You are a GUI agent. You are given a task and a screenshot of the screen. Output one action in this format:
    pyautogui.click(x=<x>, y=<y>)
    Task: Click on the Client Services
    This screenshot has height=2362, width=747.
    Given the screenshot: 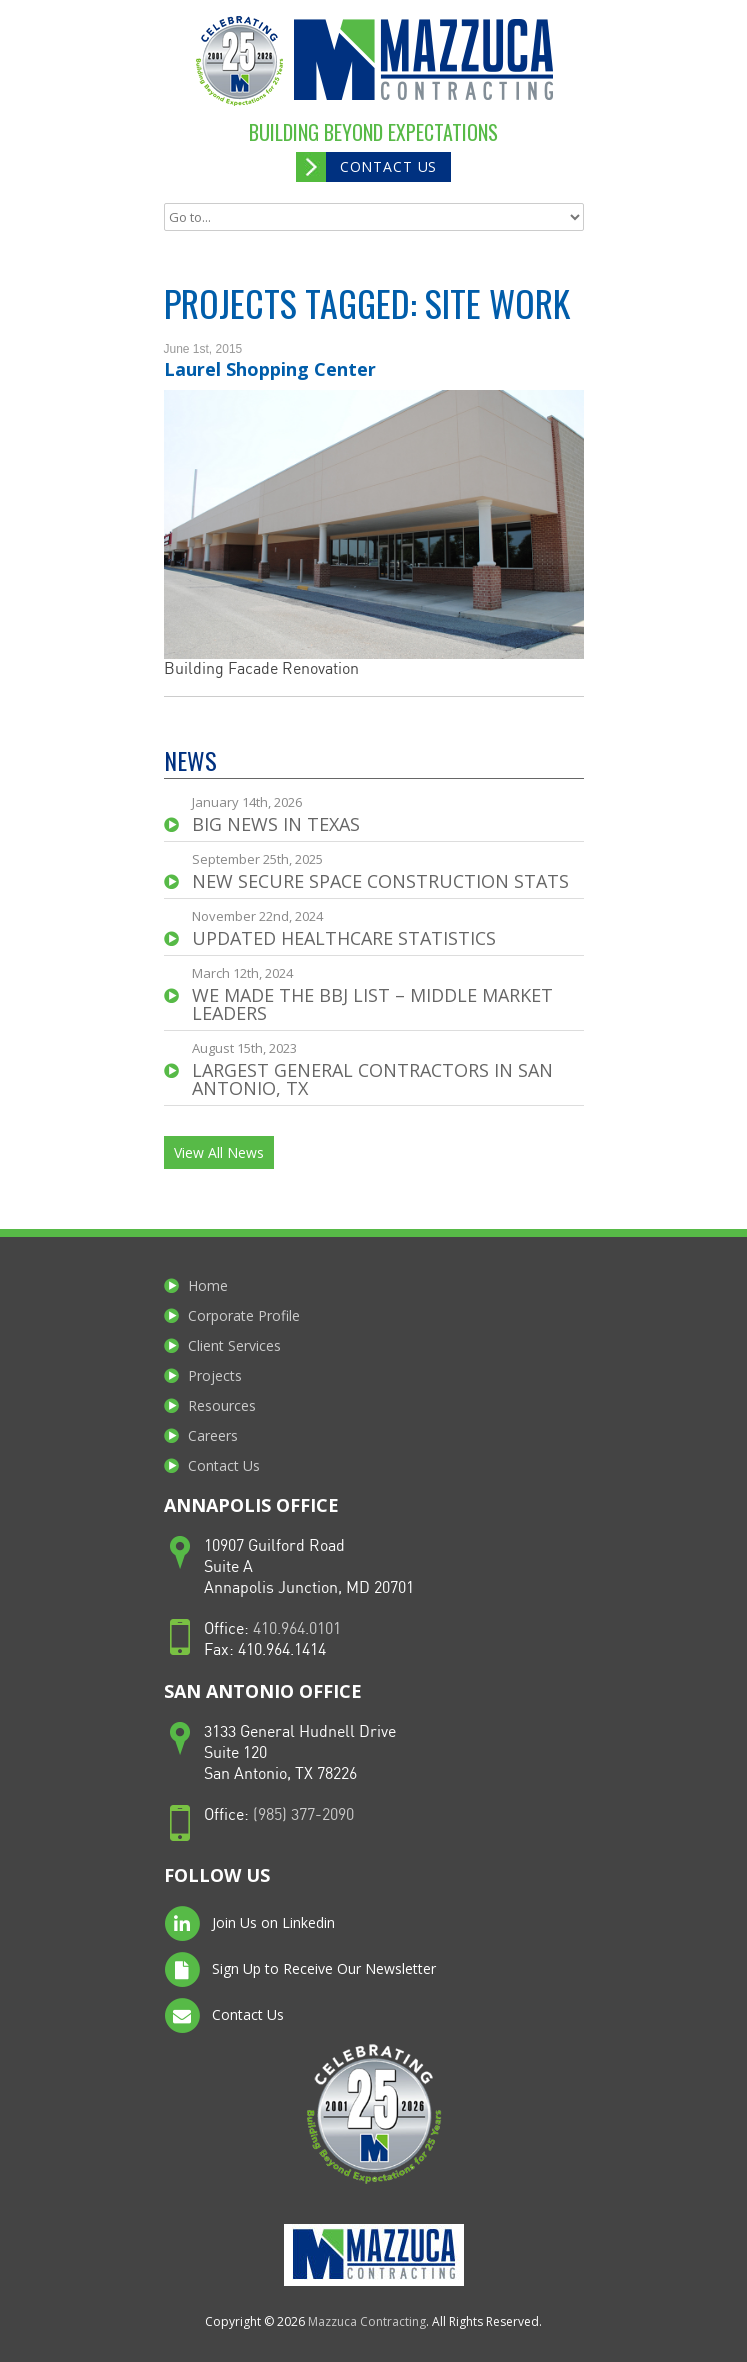 What is the action you would take?
    pyautogui.click(x=234, y=1345)
    